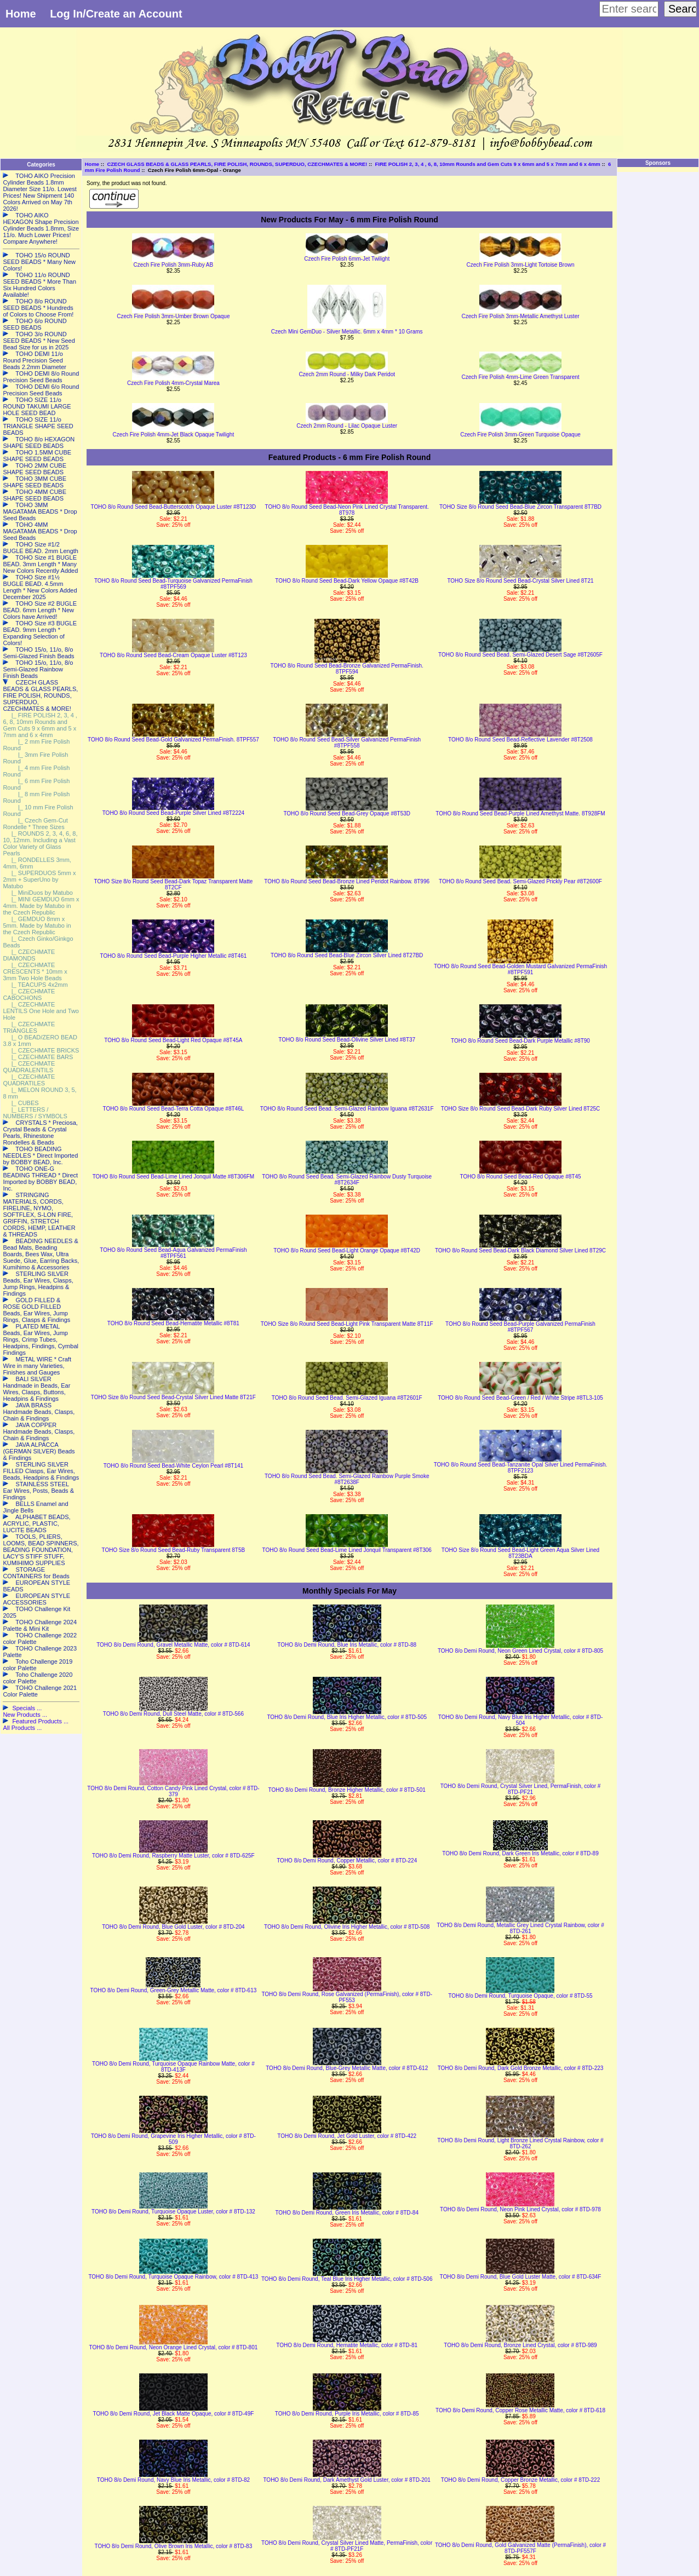 The image size is (699, 2576). Describe the element at coordinates (346, 2136) in the screenshot. I see `TOHO 8/o Demi Round, Jet Gold Luster, color # 8TD-422` at that location.